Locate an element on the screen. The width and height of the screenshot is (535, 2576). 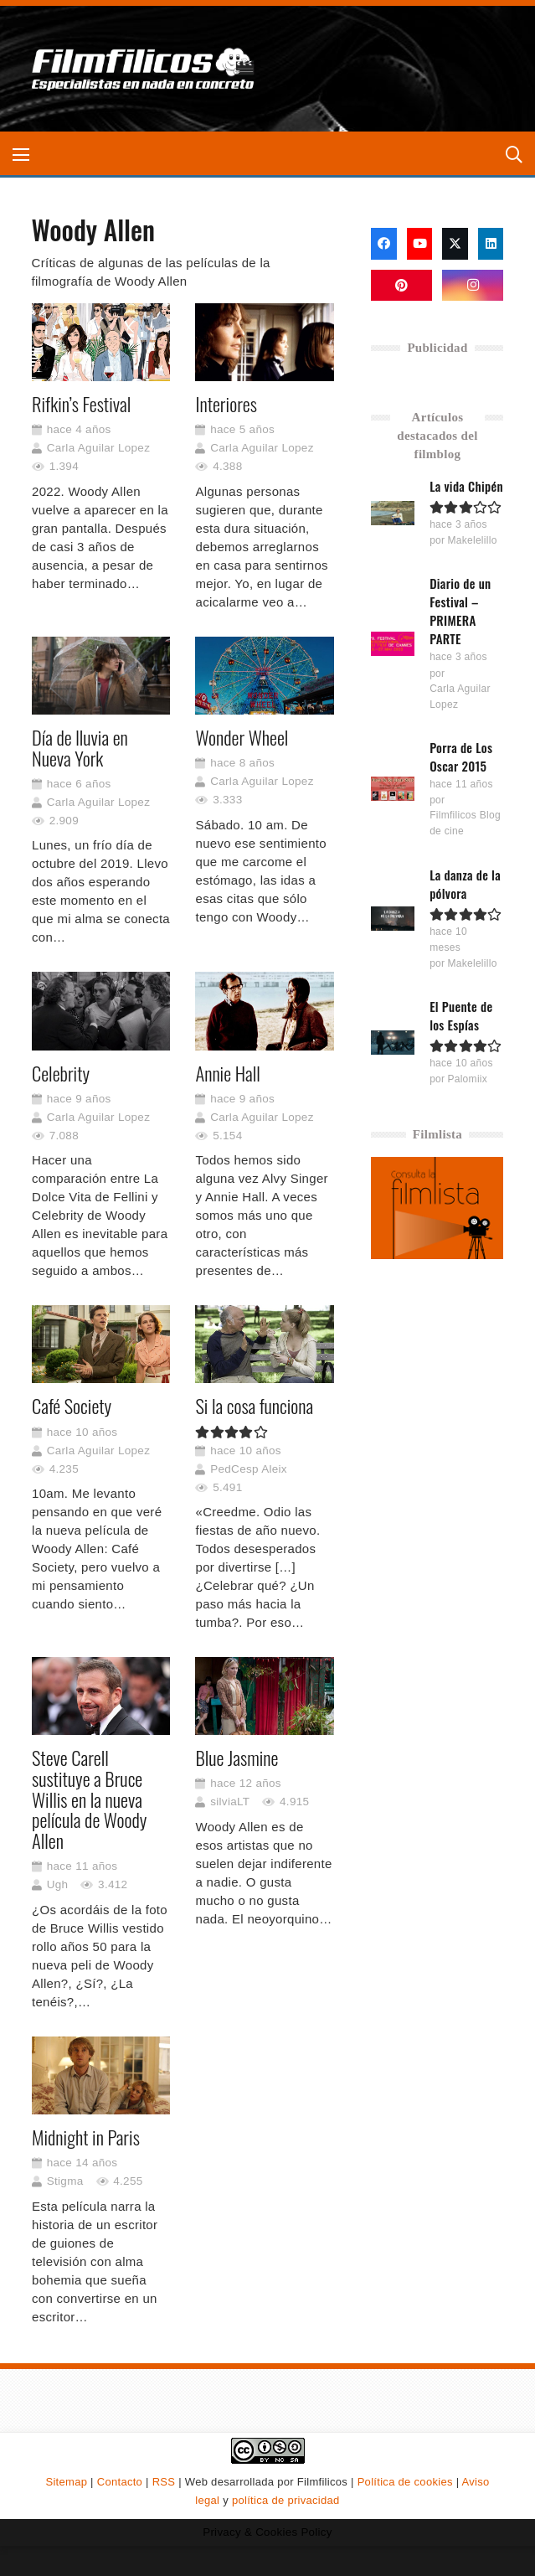
[Facebook] is located at coordinates (384, 244).